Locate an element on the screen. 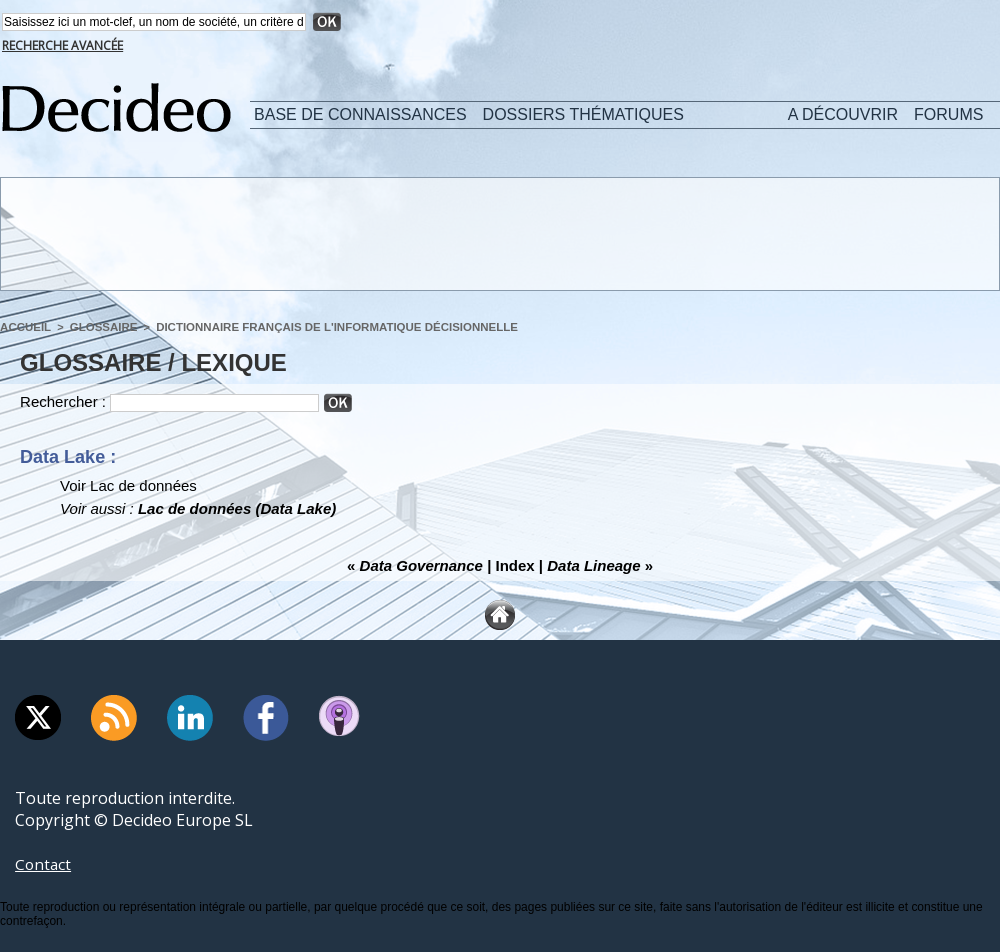 Image resolution: width=1000 pixels, height=952 pixels. Accueil is located at coordinates (24, 327).